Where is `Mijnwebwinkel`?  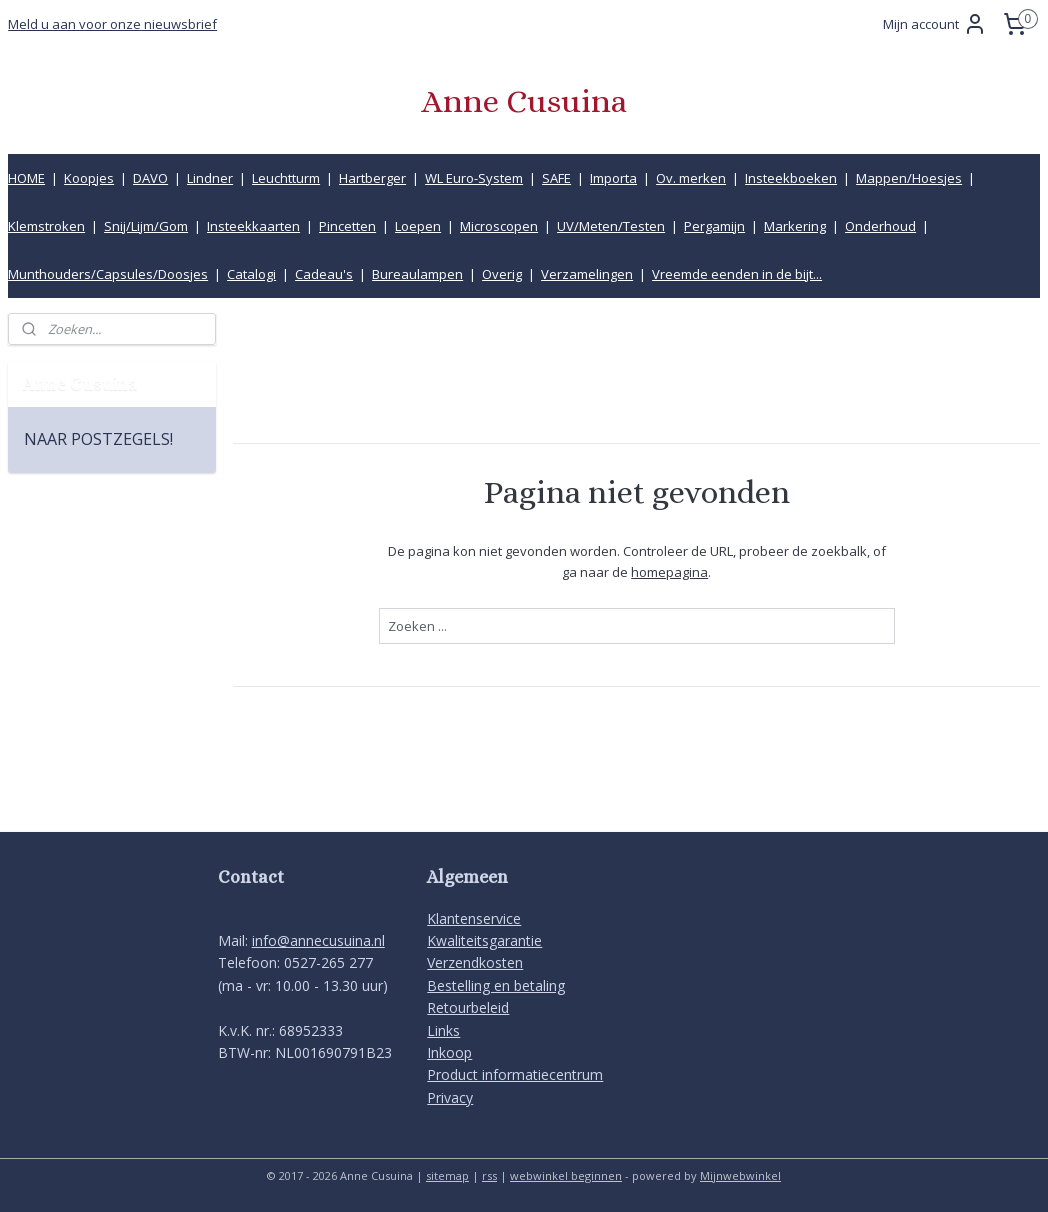 Mijnwebwinkel is located at coordinates (740, 1175).